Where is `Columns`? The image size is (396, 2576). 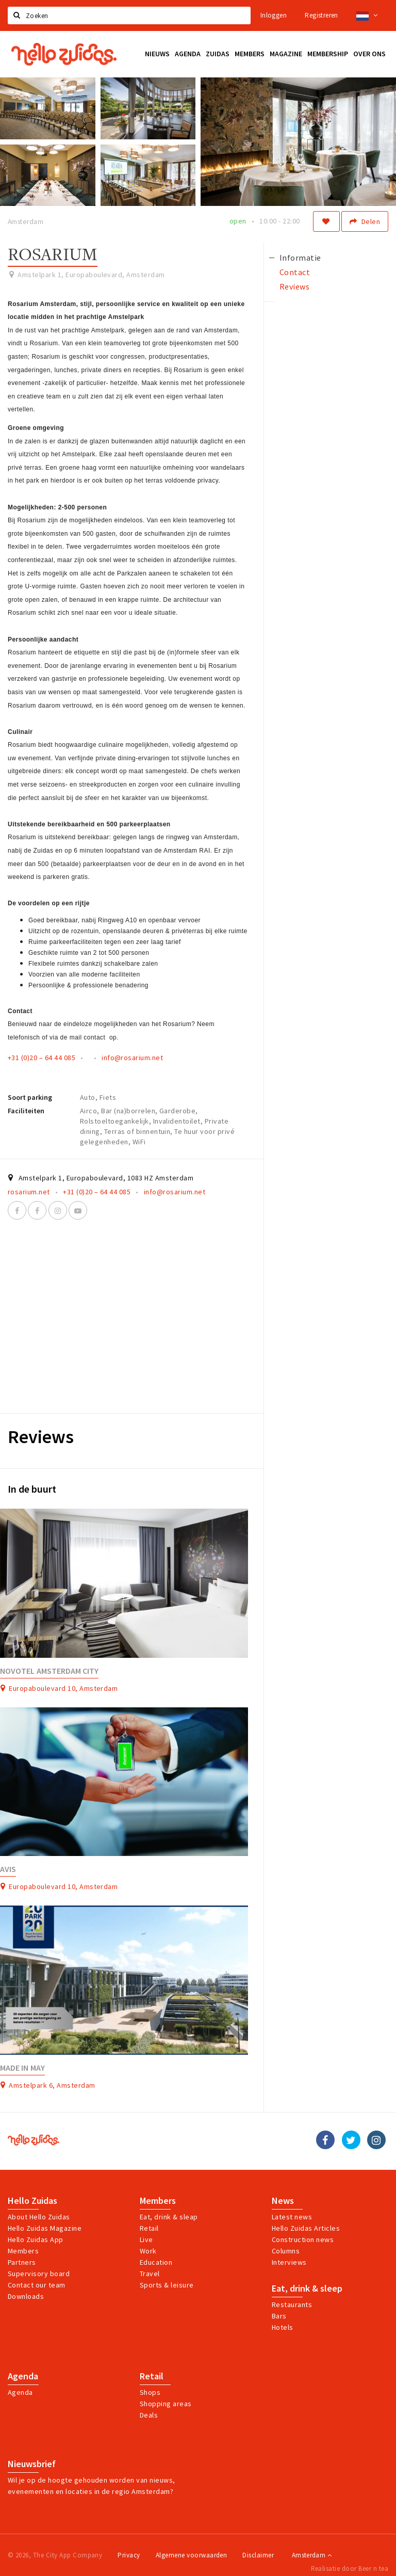
Columns is located at coordinates (286, 2250).